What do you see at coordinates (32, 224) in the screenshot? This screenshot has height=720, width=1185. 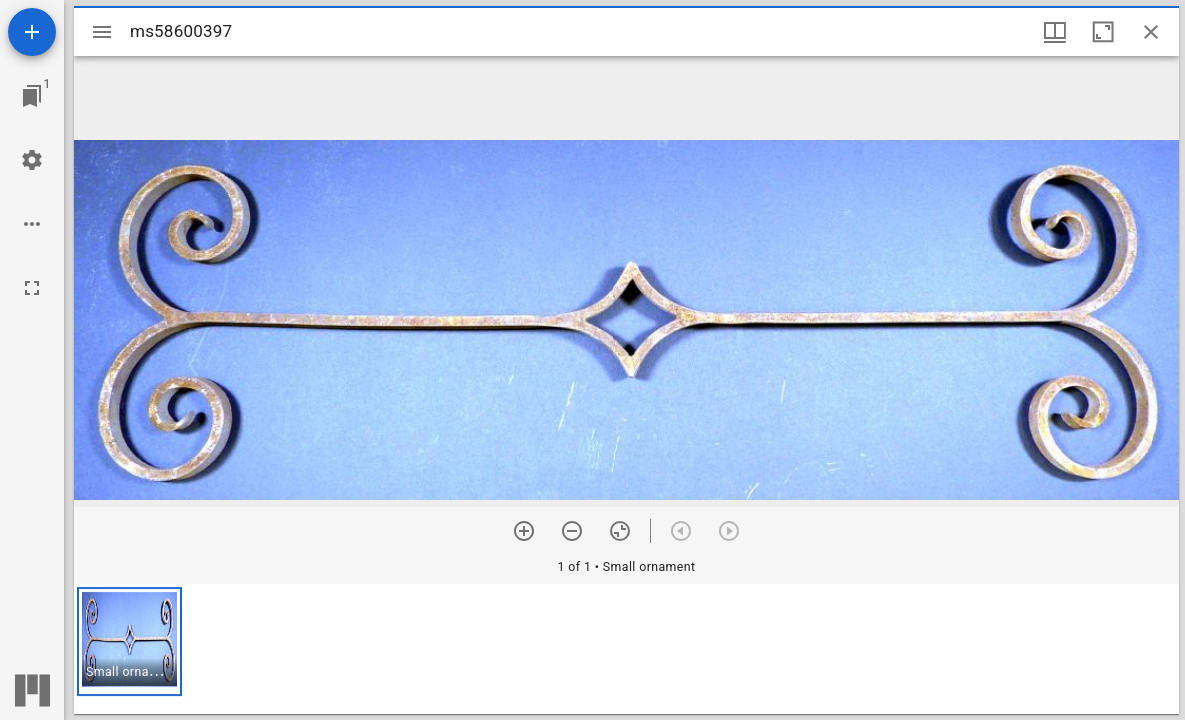 I see `[Workspace options]` at bounding box center [32, 224].